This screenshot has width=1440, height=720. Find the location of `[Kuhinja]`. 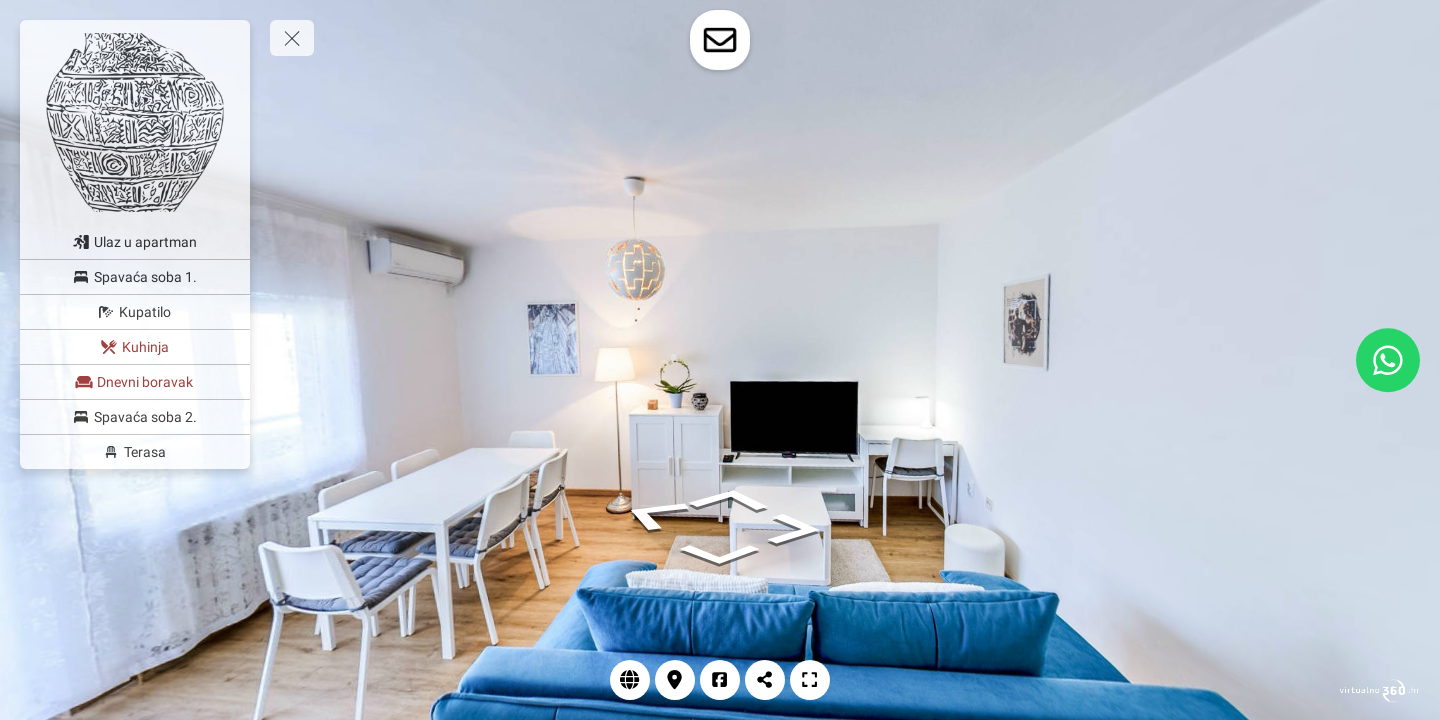

[Kuhinja] is located at coordinates (135, 347).